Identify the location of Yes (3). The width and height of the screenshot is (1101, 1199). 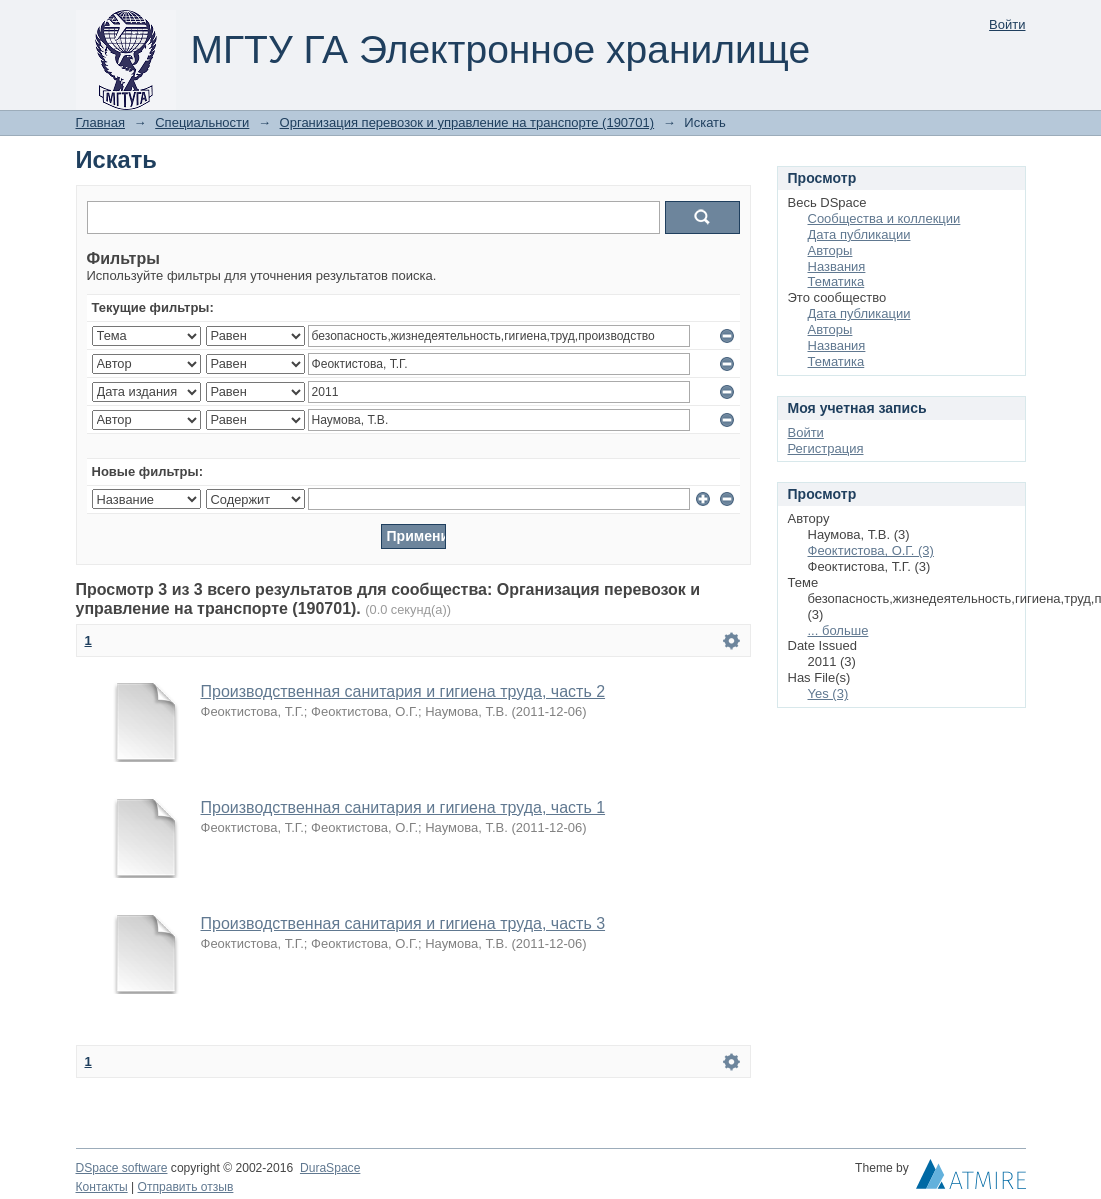
(828, 693).